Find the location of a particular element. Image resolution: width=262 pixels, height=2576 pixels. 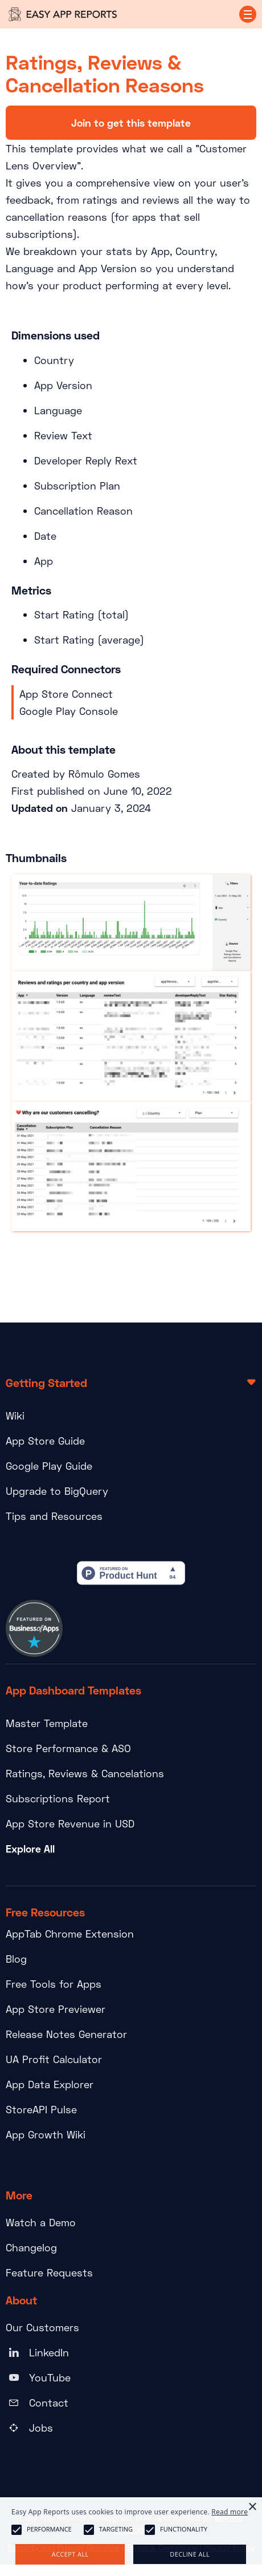

Free Tools for Apps is located at coordinates (53, 1984).